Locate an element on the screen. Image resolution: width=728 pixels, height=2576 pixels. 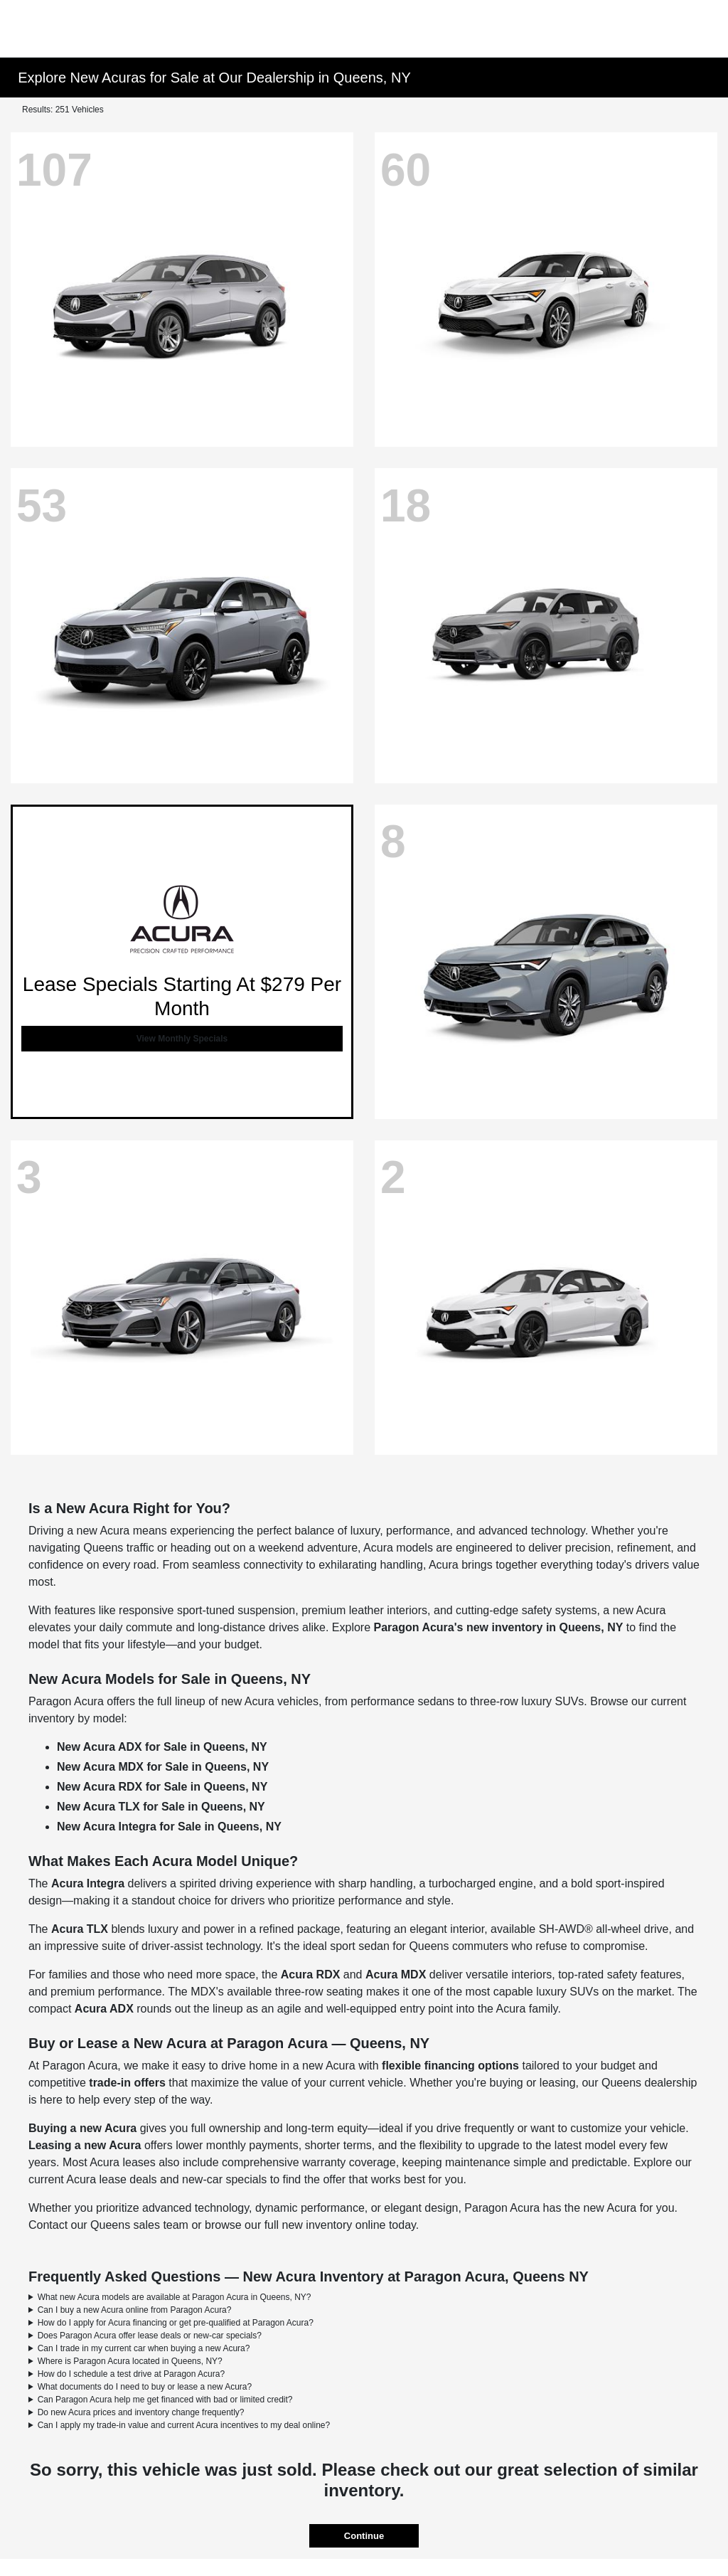
Can I trade in my current car when buying a new Acura? is located at coordinates (144, 2348).